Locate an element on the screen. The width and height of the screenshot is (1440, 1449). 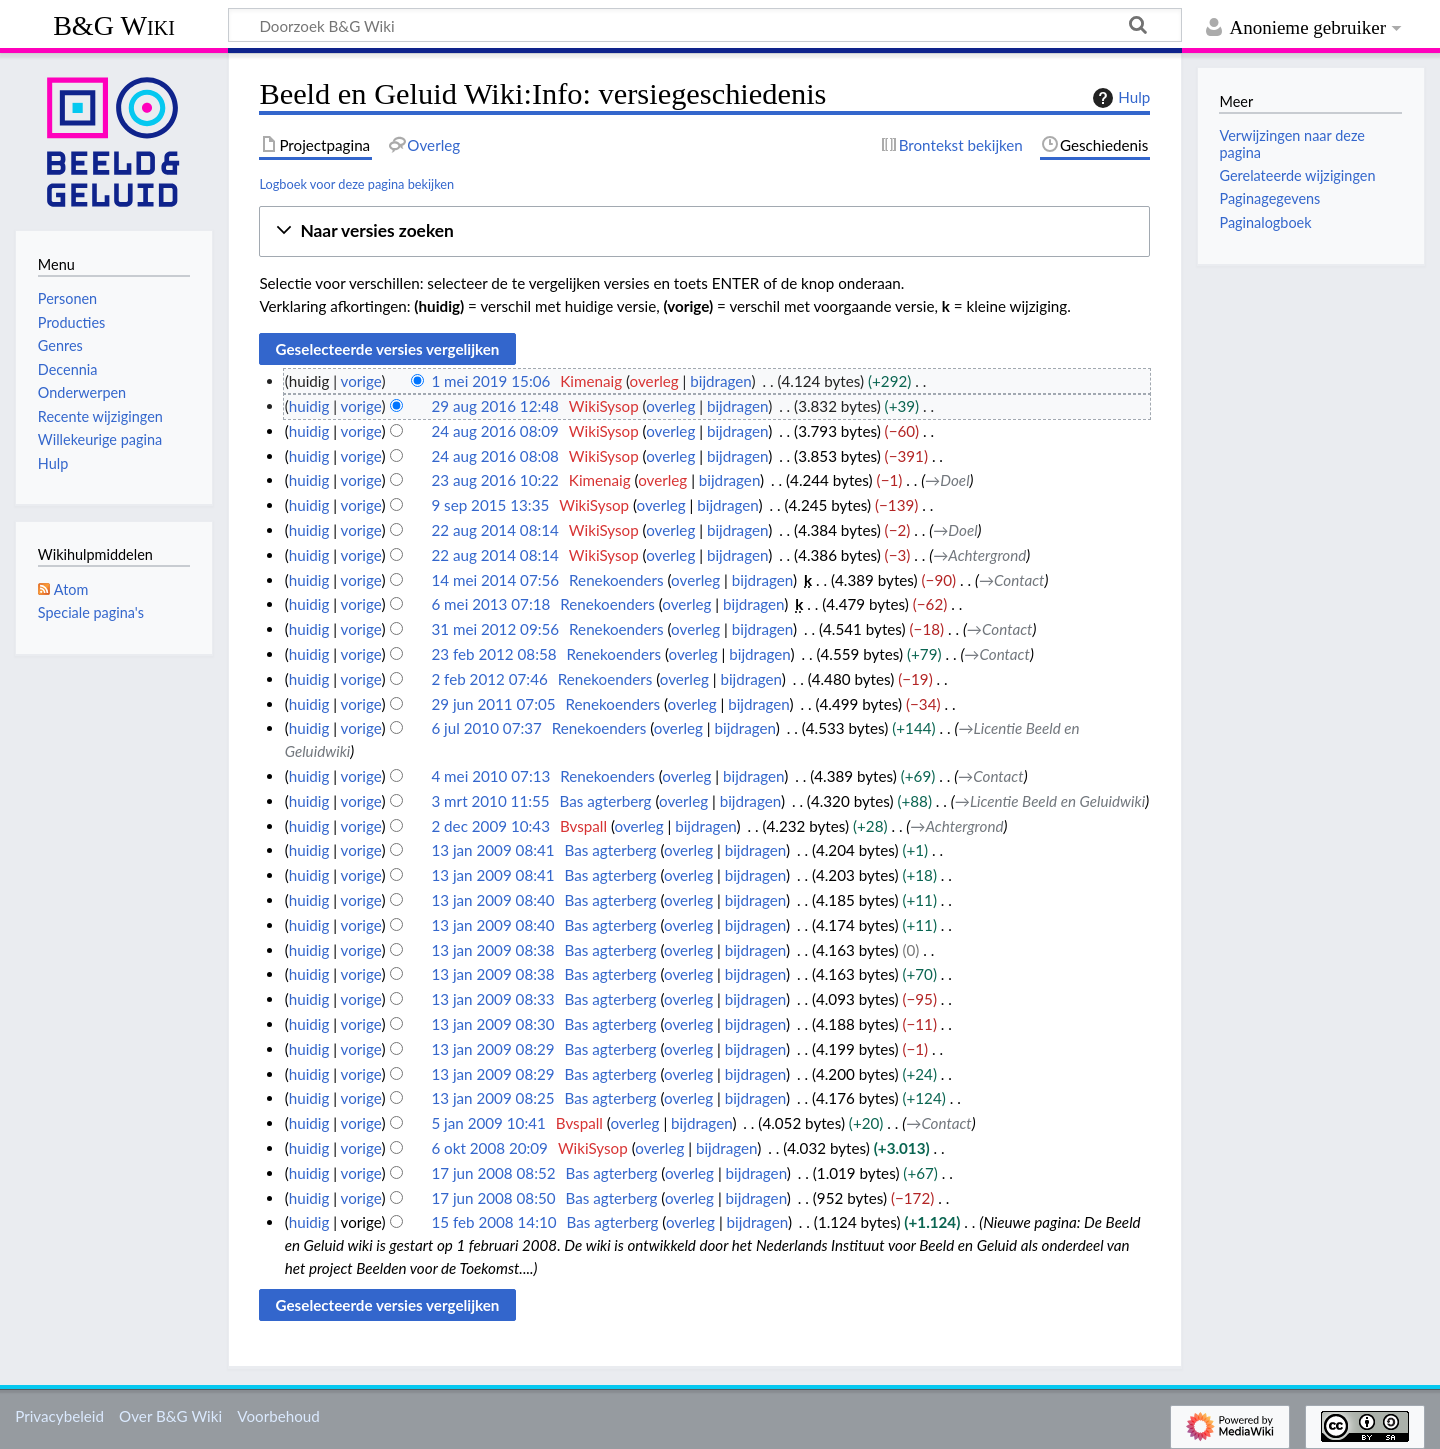
15 feb 2008 14:10 is located at coordinates (493, 1222).